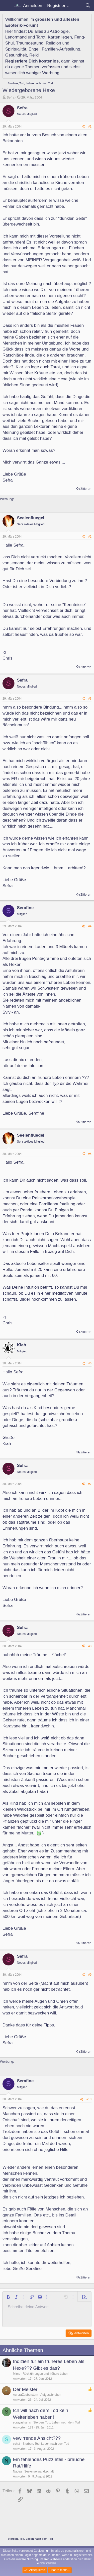 The width and height of the screenshot is (94, 2576). What do you see at coordinates (89, 2099) in the screenshot?
I see `#10` at bounding box center [89, 2099].